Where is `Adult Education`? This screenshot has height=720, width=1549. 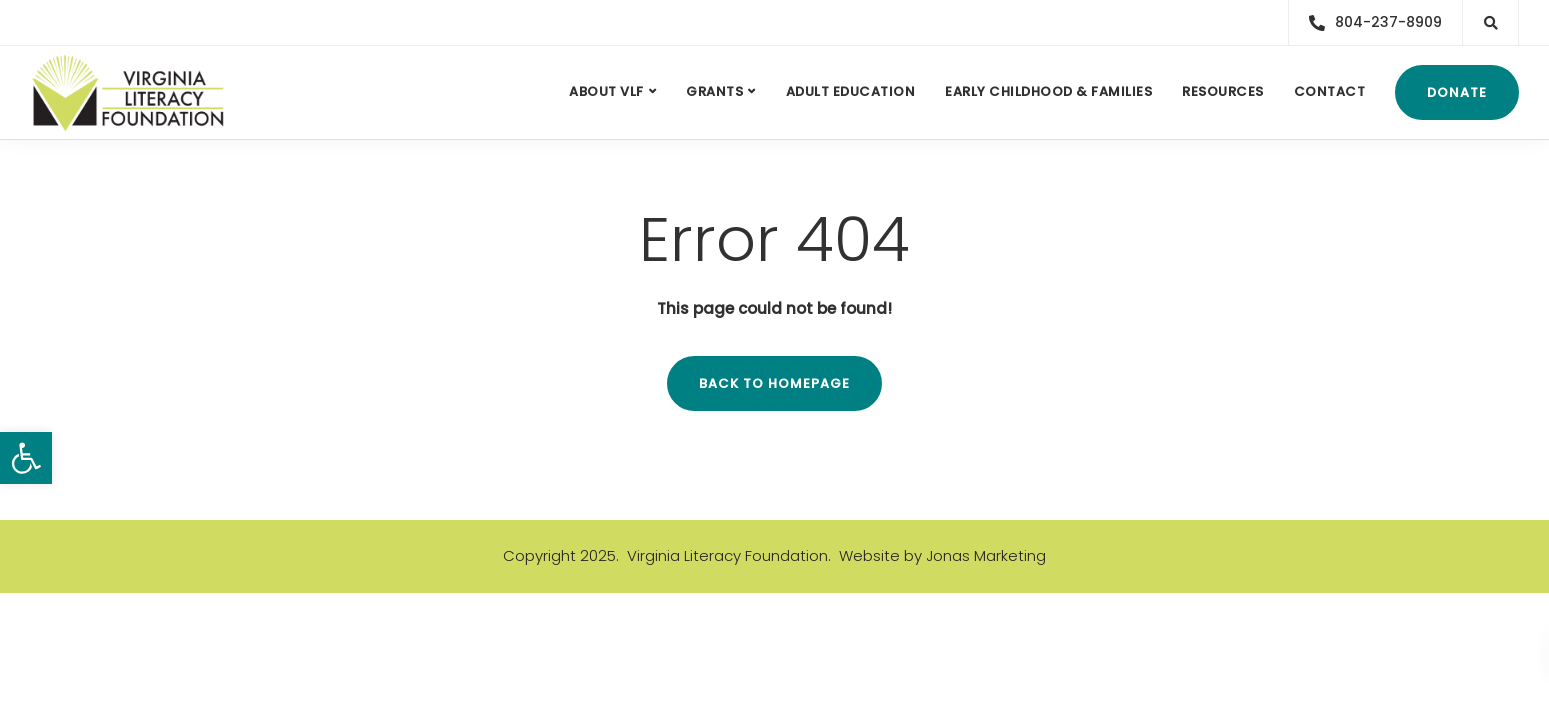
Adult Education is located at coordinates (851, 91).